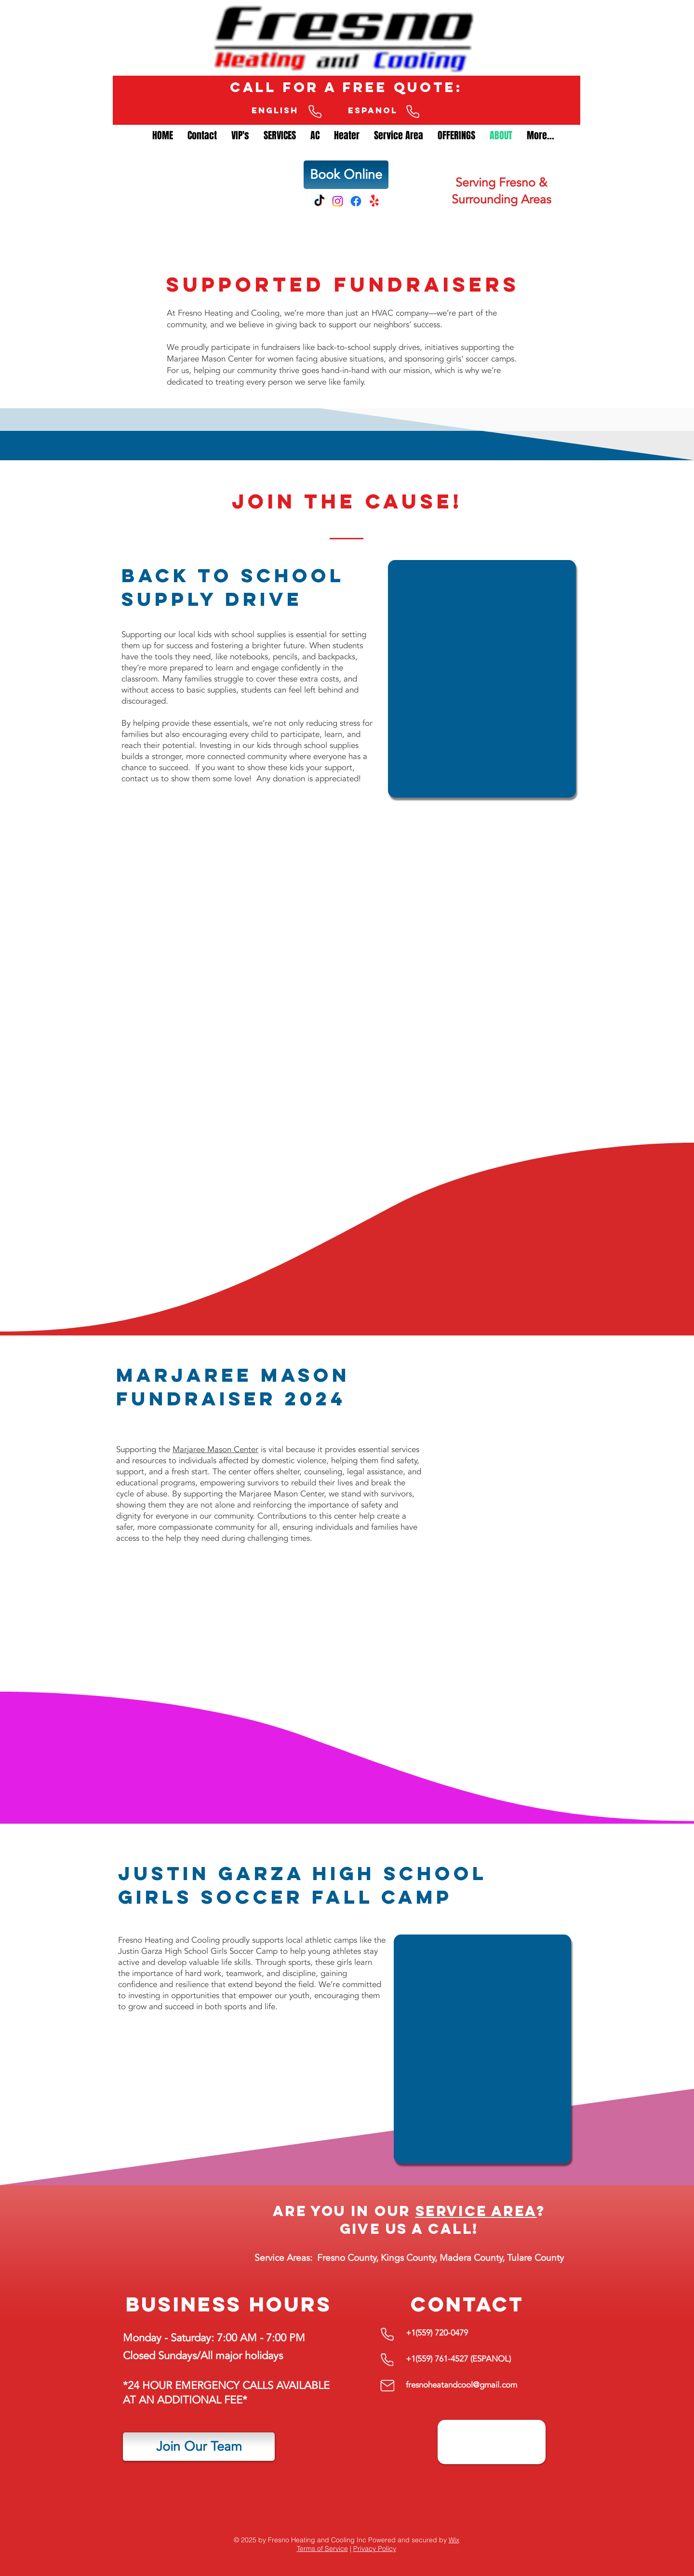 The image size is (694, 2576). Describe the element at coordinates (374, 201) in the screenshot. I see `[Yelp!]` at that location.